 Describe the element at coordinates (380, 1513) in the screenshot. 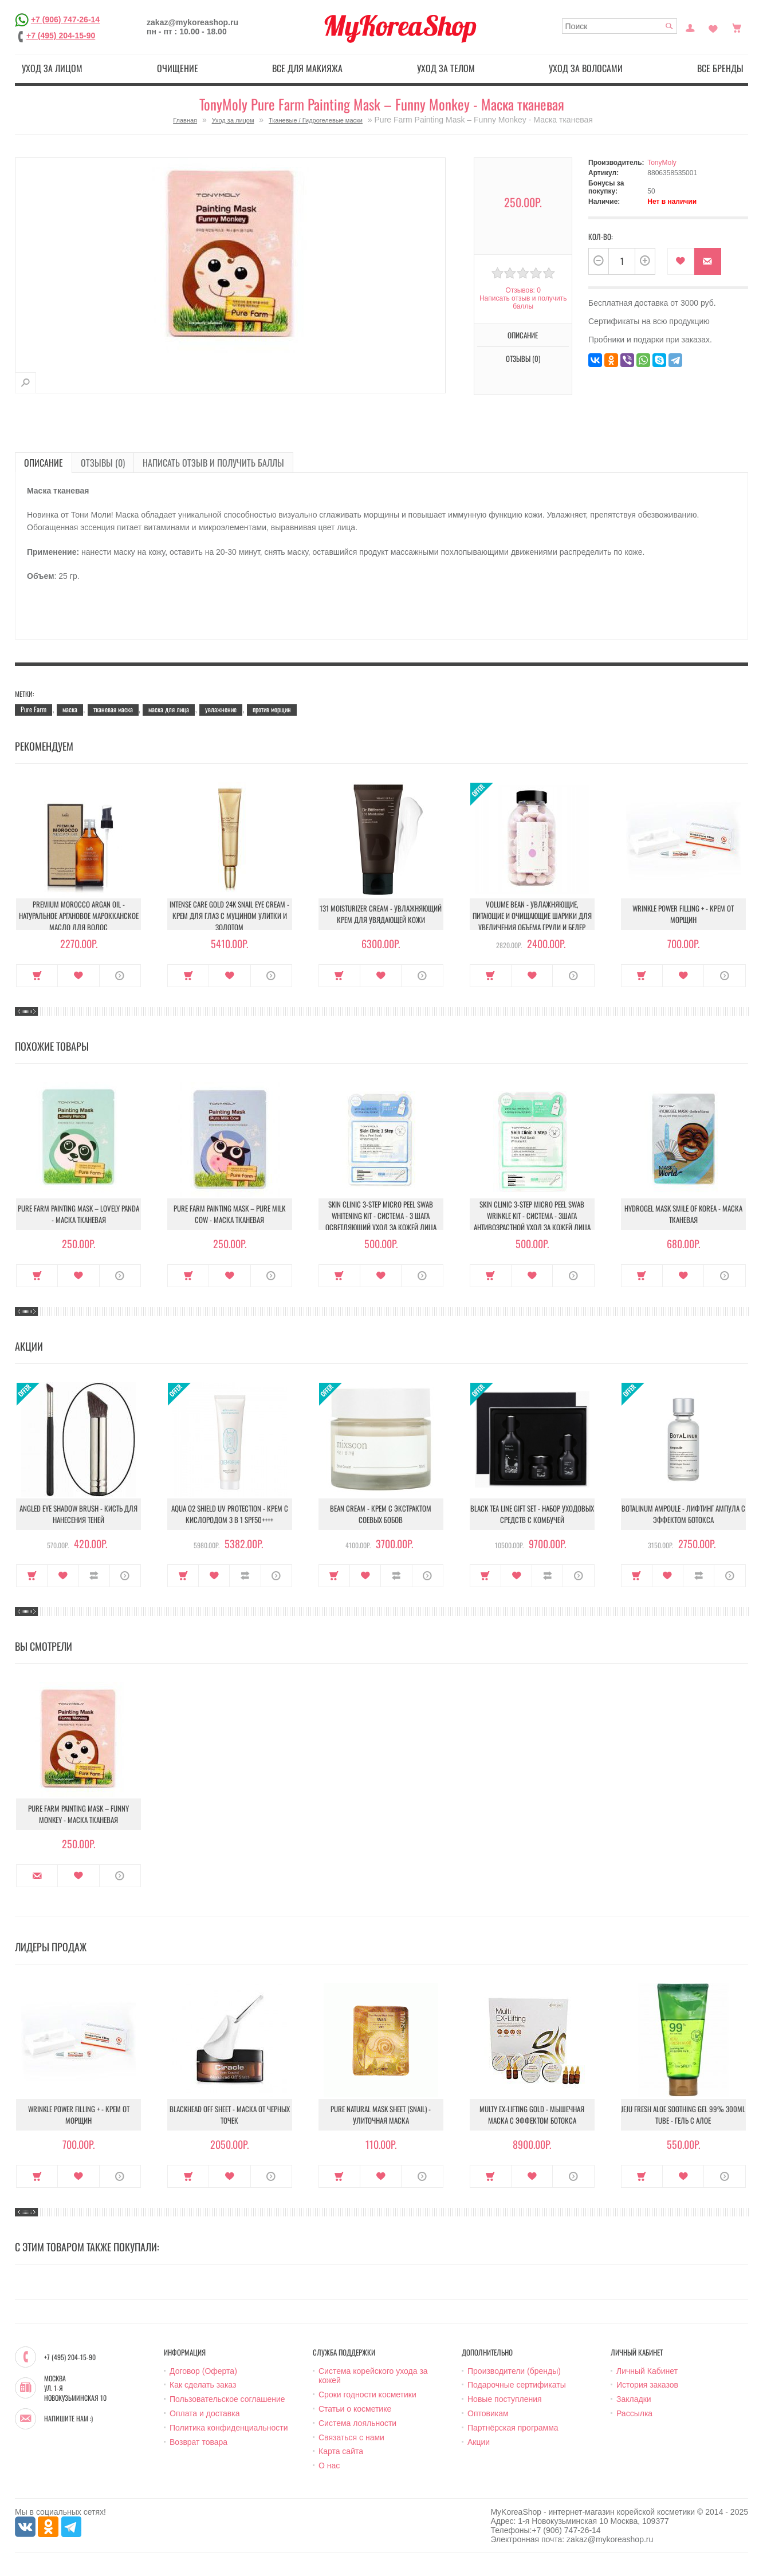

I see `Bean Cream - Крем с экстрактом соевых бобов` at that location.